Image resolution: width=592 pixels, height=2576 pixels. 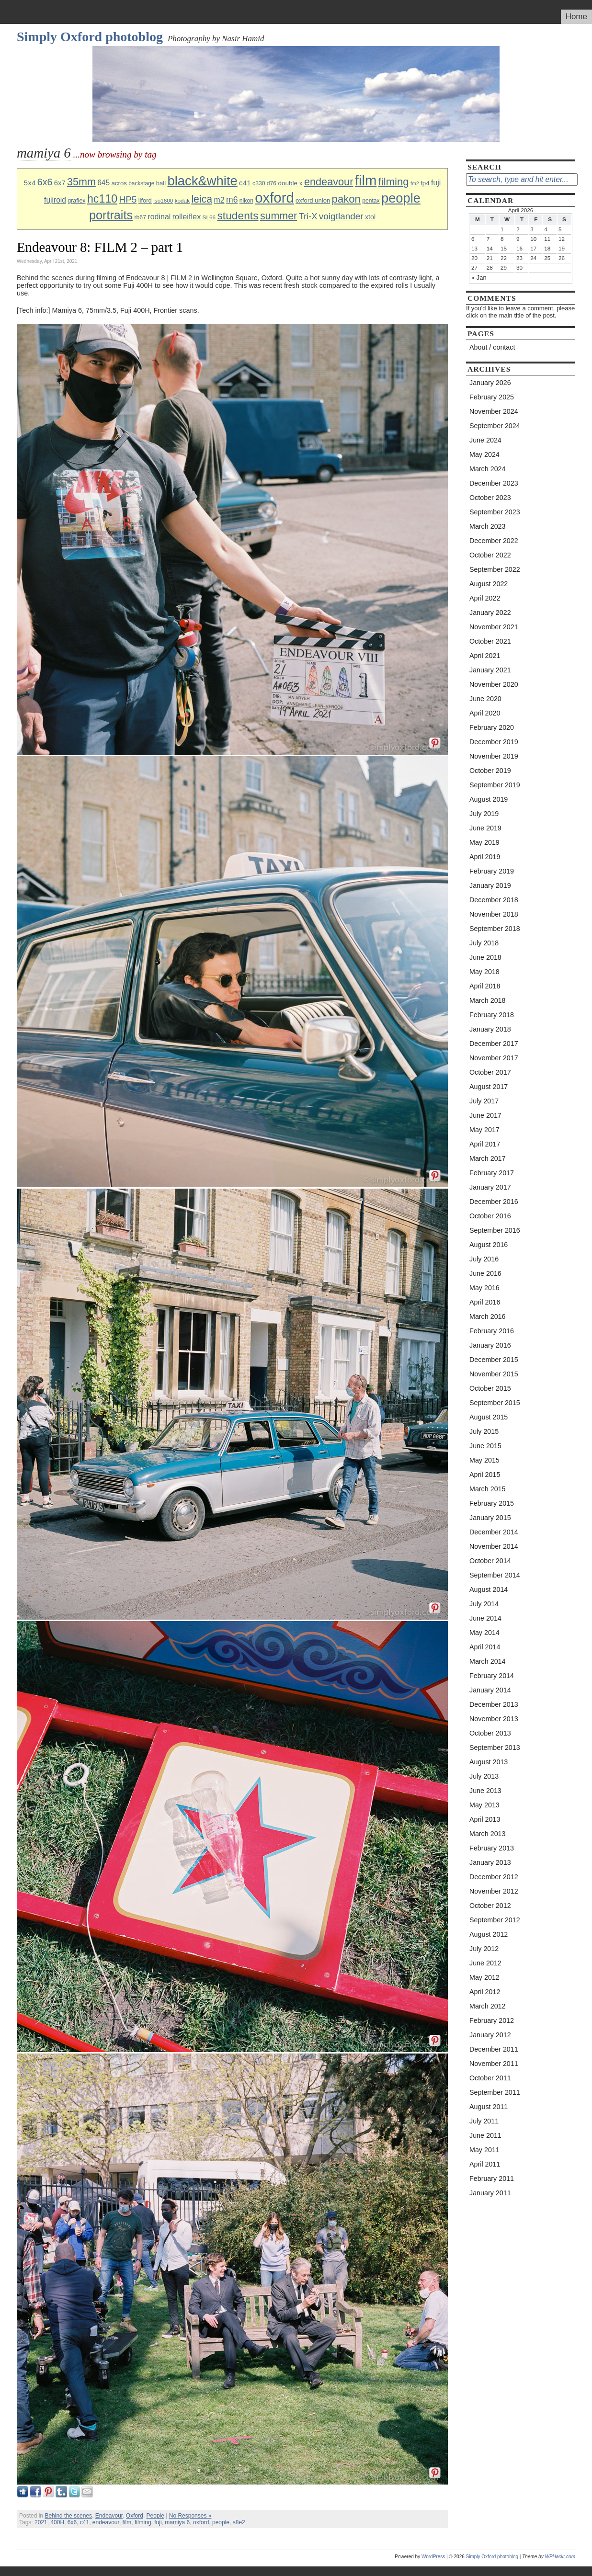 I want to click on Oxford, so click(x=134, y=2515).